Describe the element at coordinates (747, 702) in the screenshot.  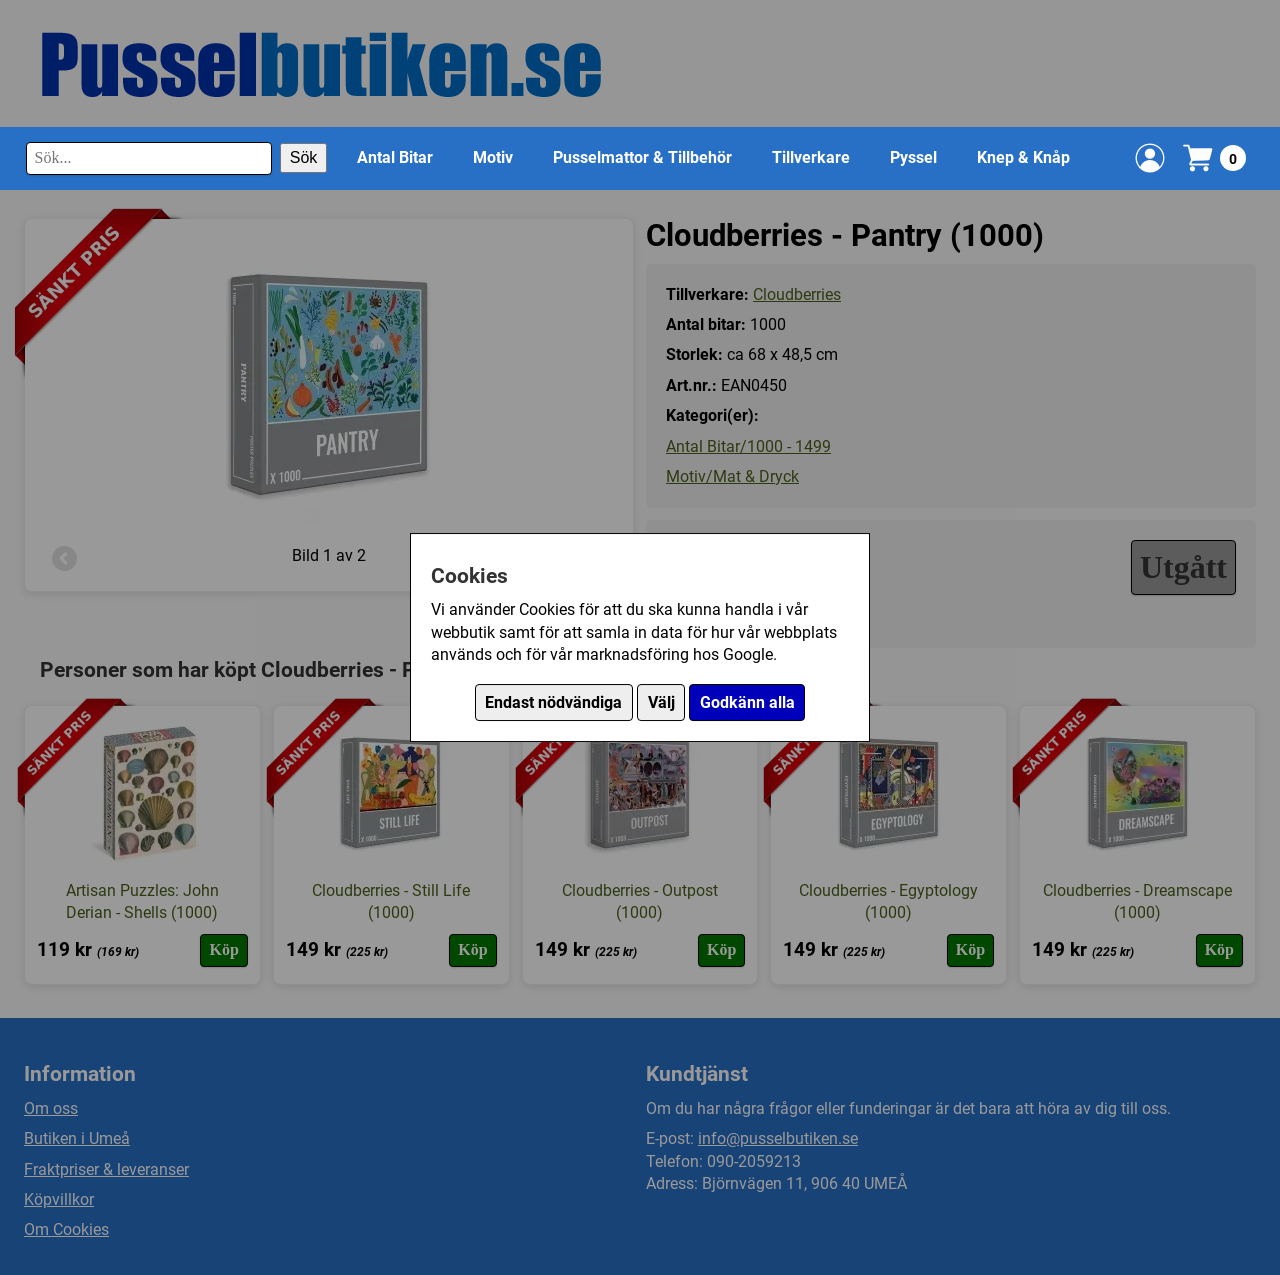
I see `Godkänn alla` at that location.